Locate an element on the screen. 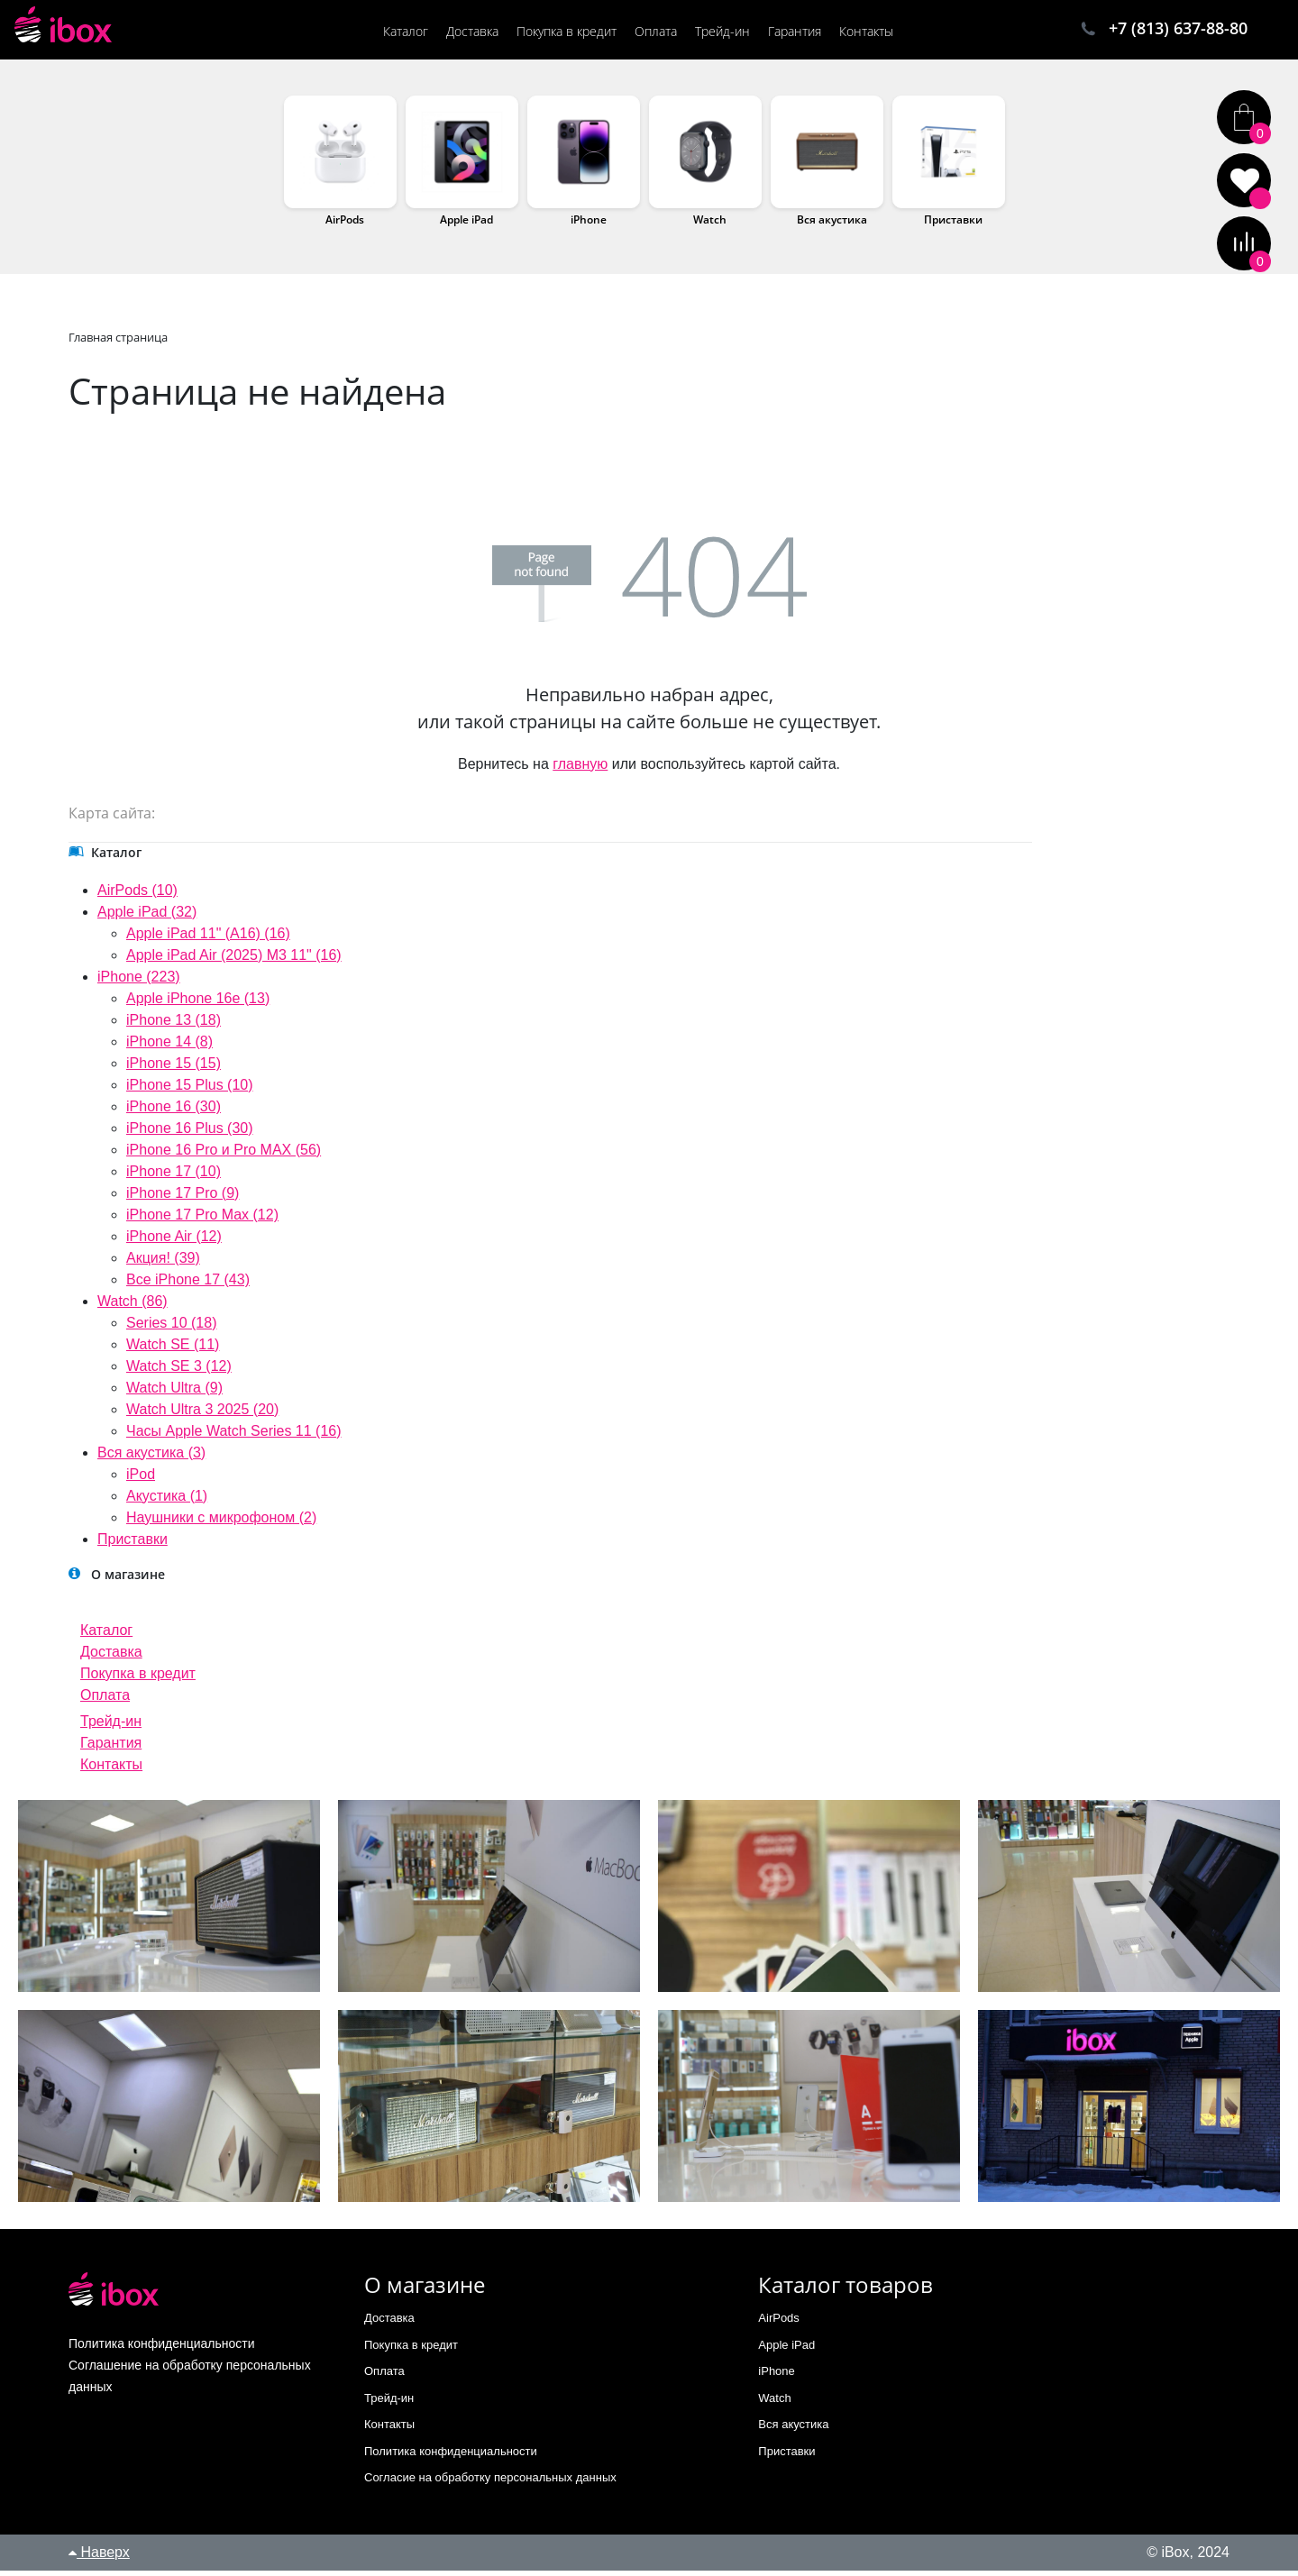  Наушники с микрофоном (2) is located at coordinates (221, 1522).